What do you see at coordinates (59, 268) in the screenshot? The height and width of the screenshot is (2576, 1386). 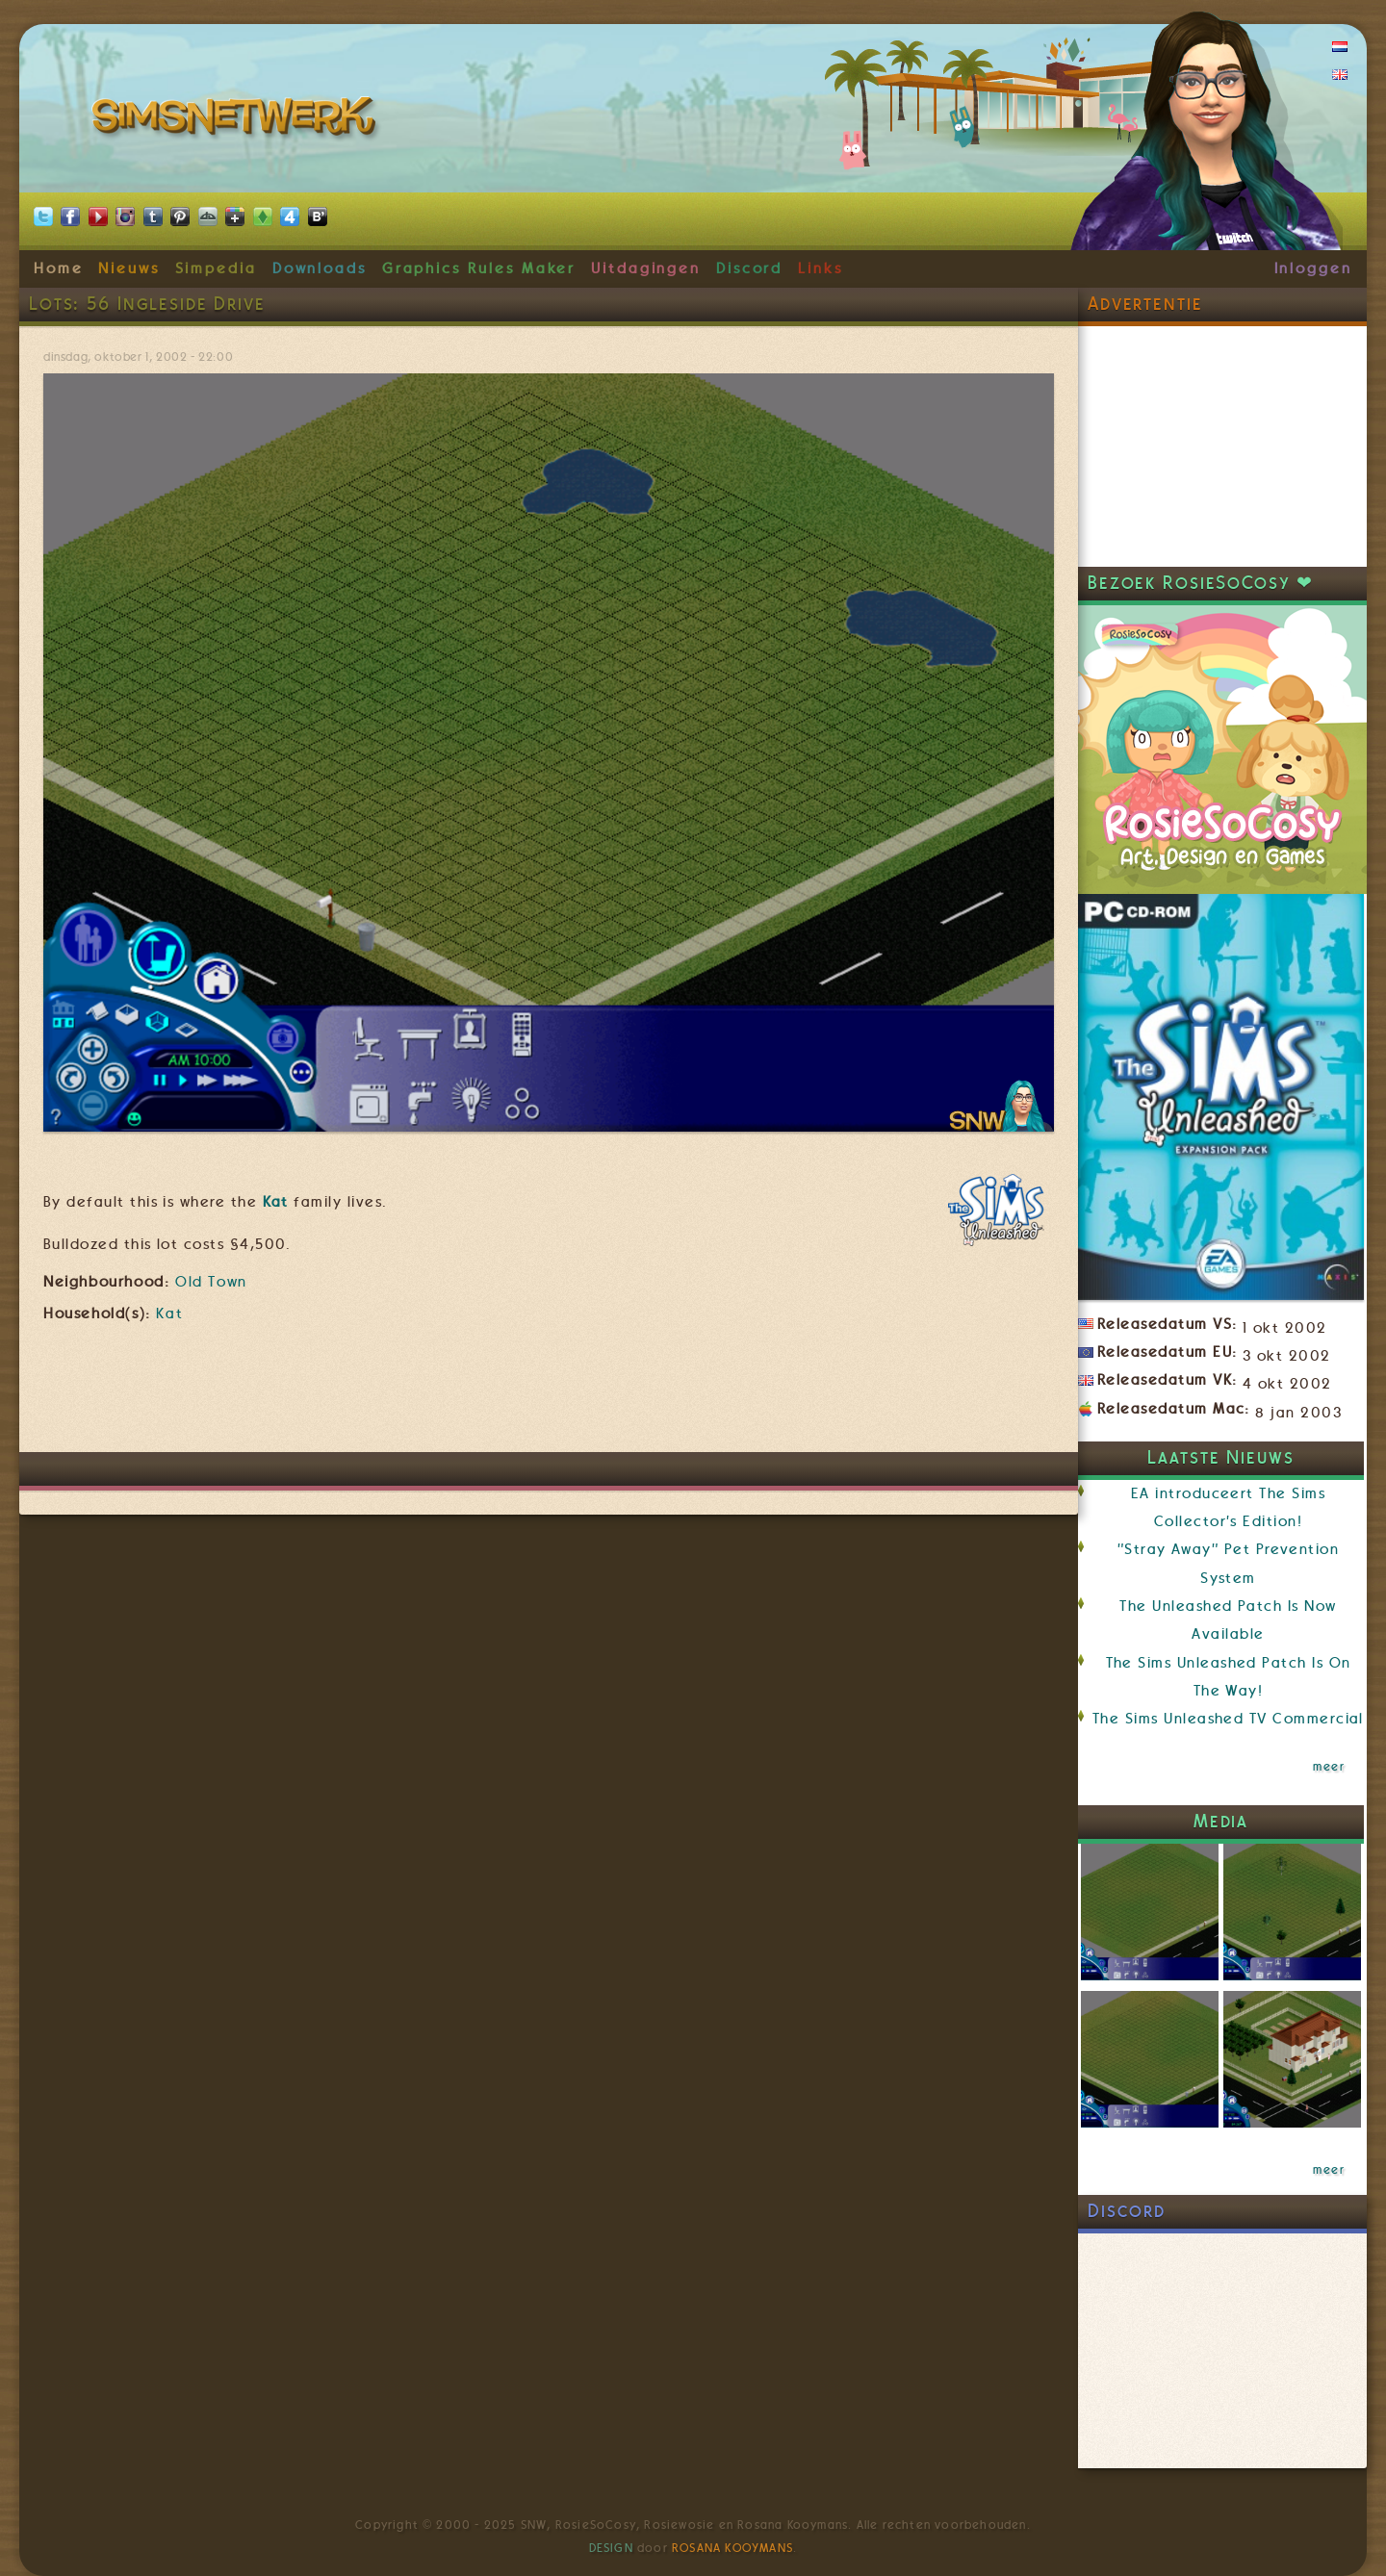 I see `Home` at bounding box center [59, 268].